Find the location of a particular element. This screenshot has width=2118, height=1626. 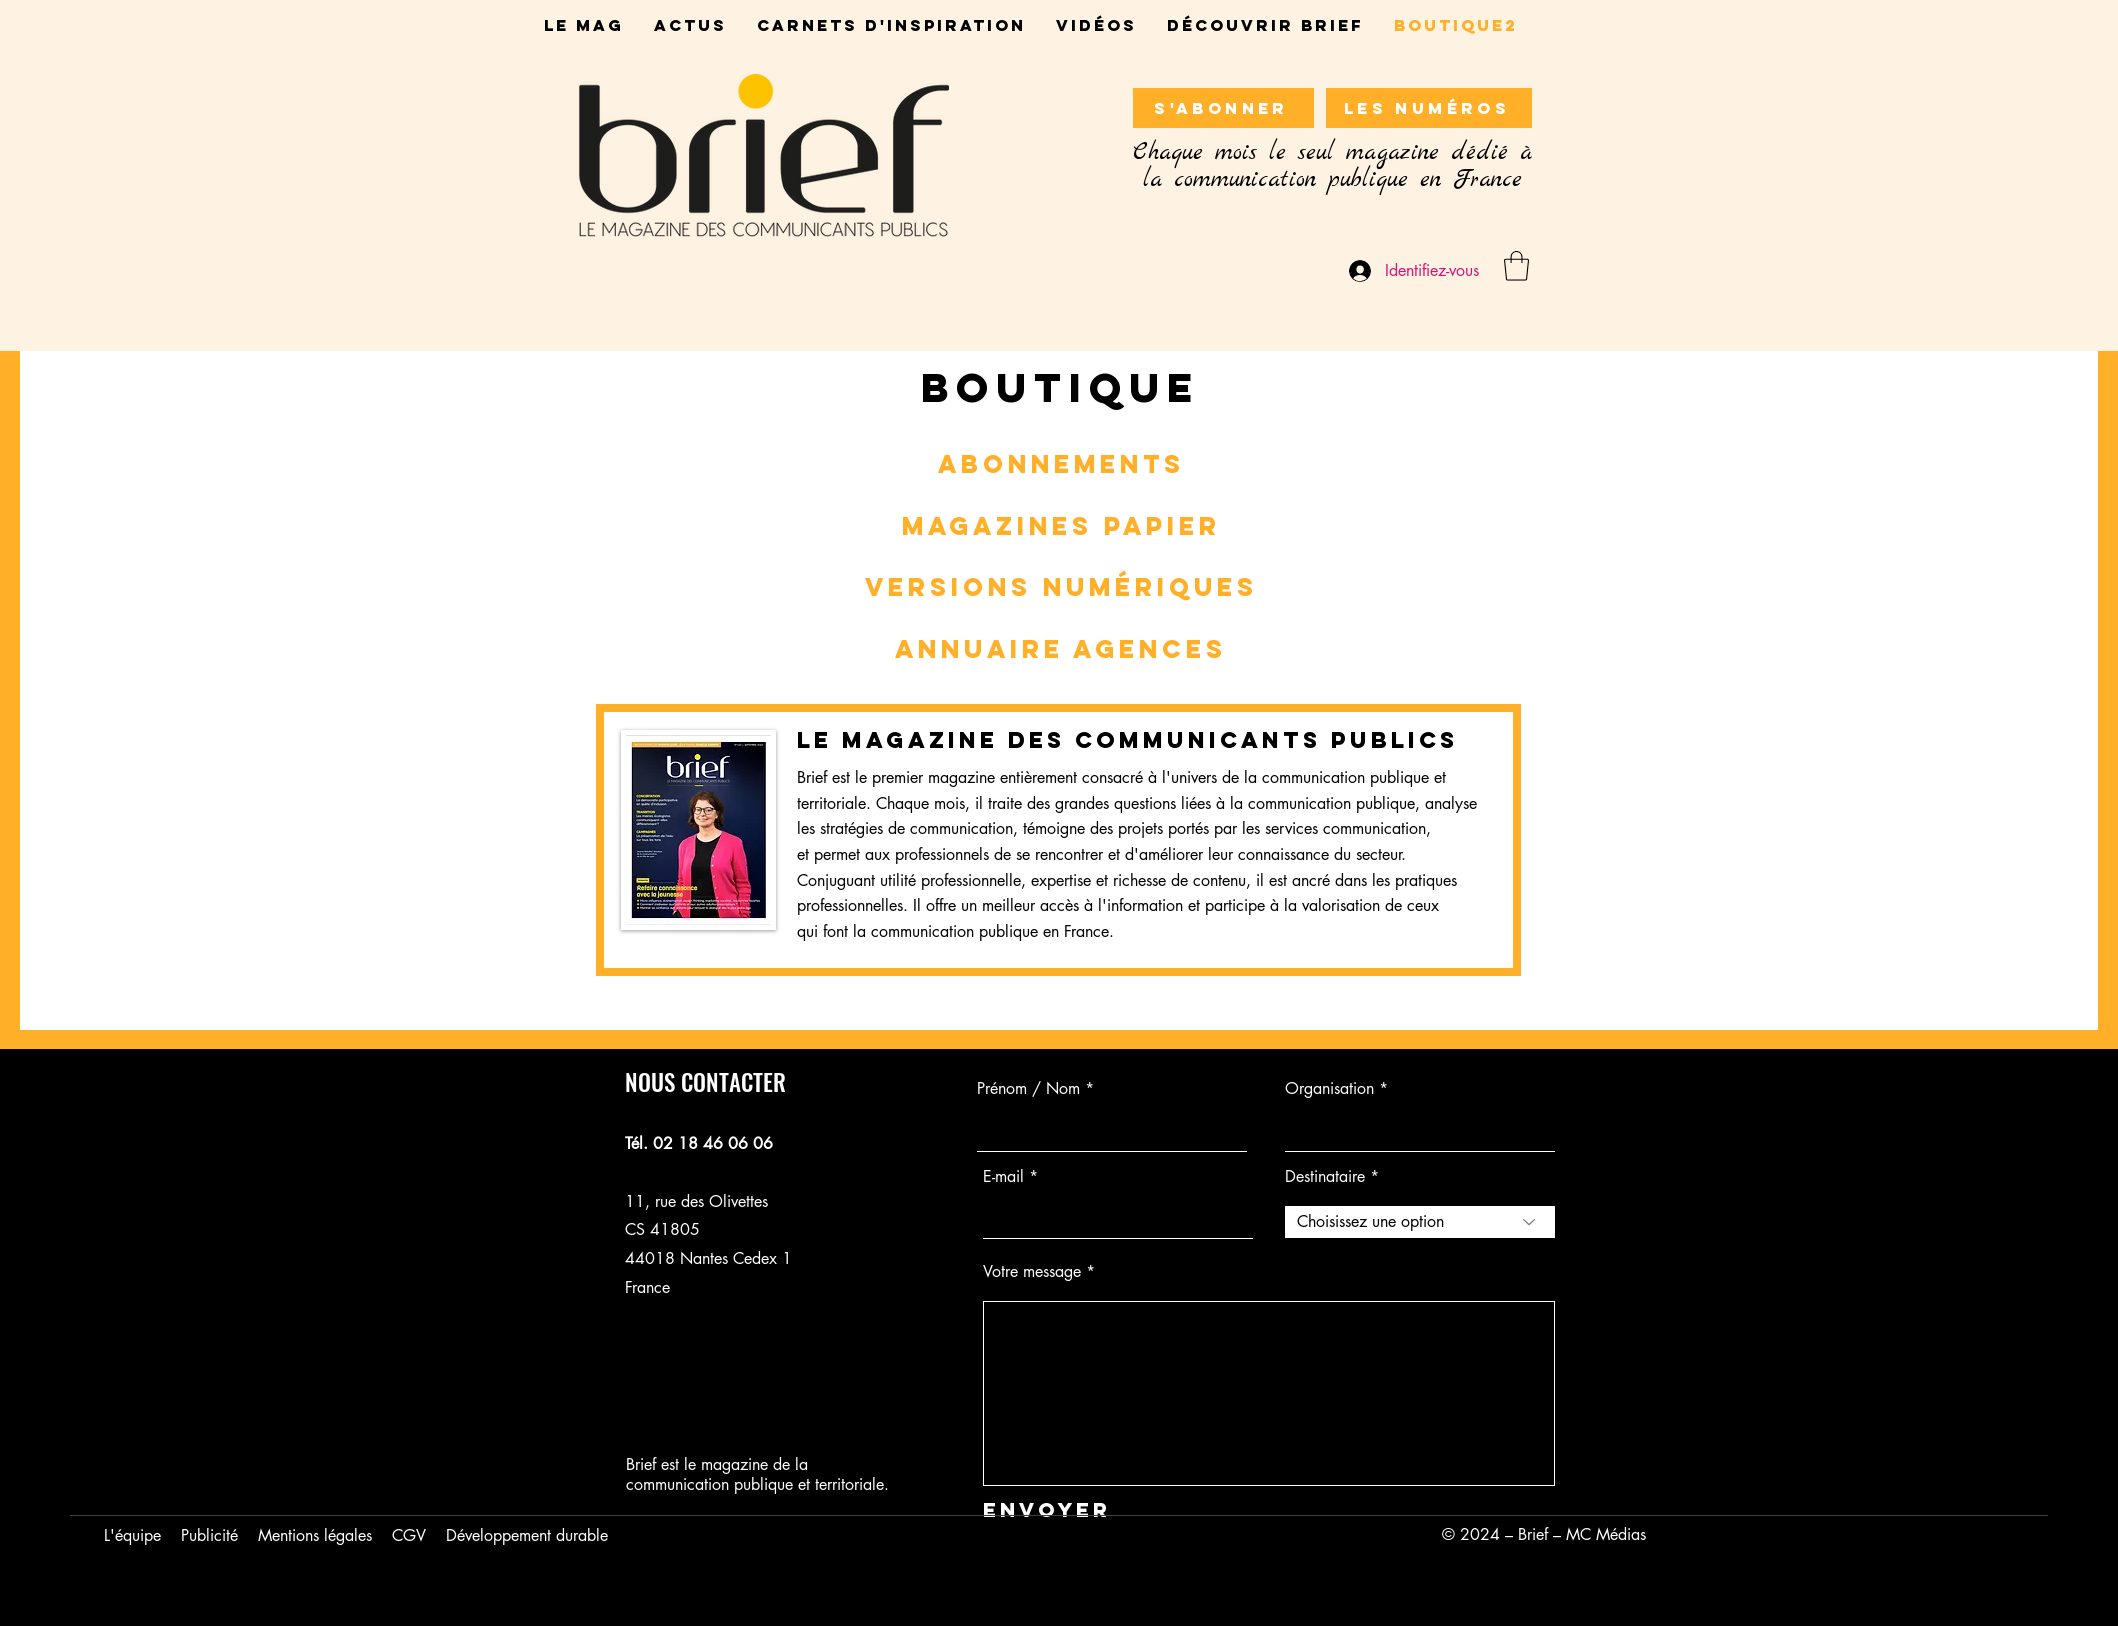

Prénom / Nom is located at coordinates (1028, 1089).